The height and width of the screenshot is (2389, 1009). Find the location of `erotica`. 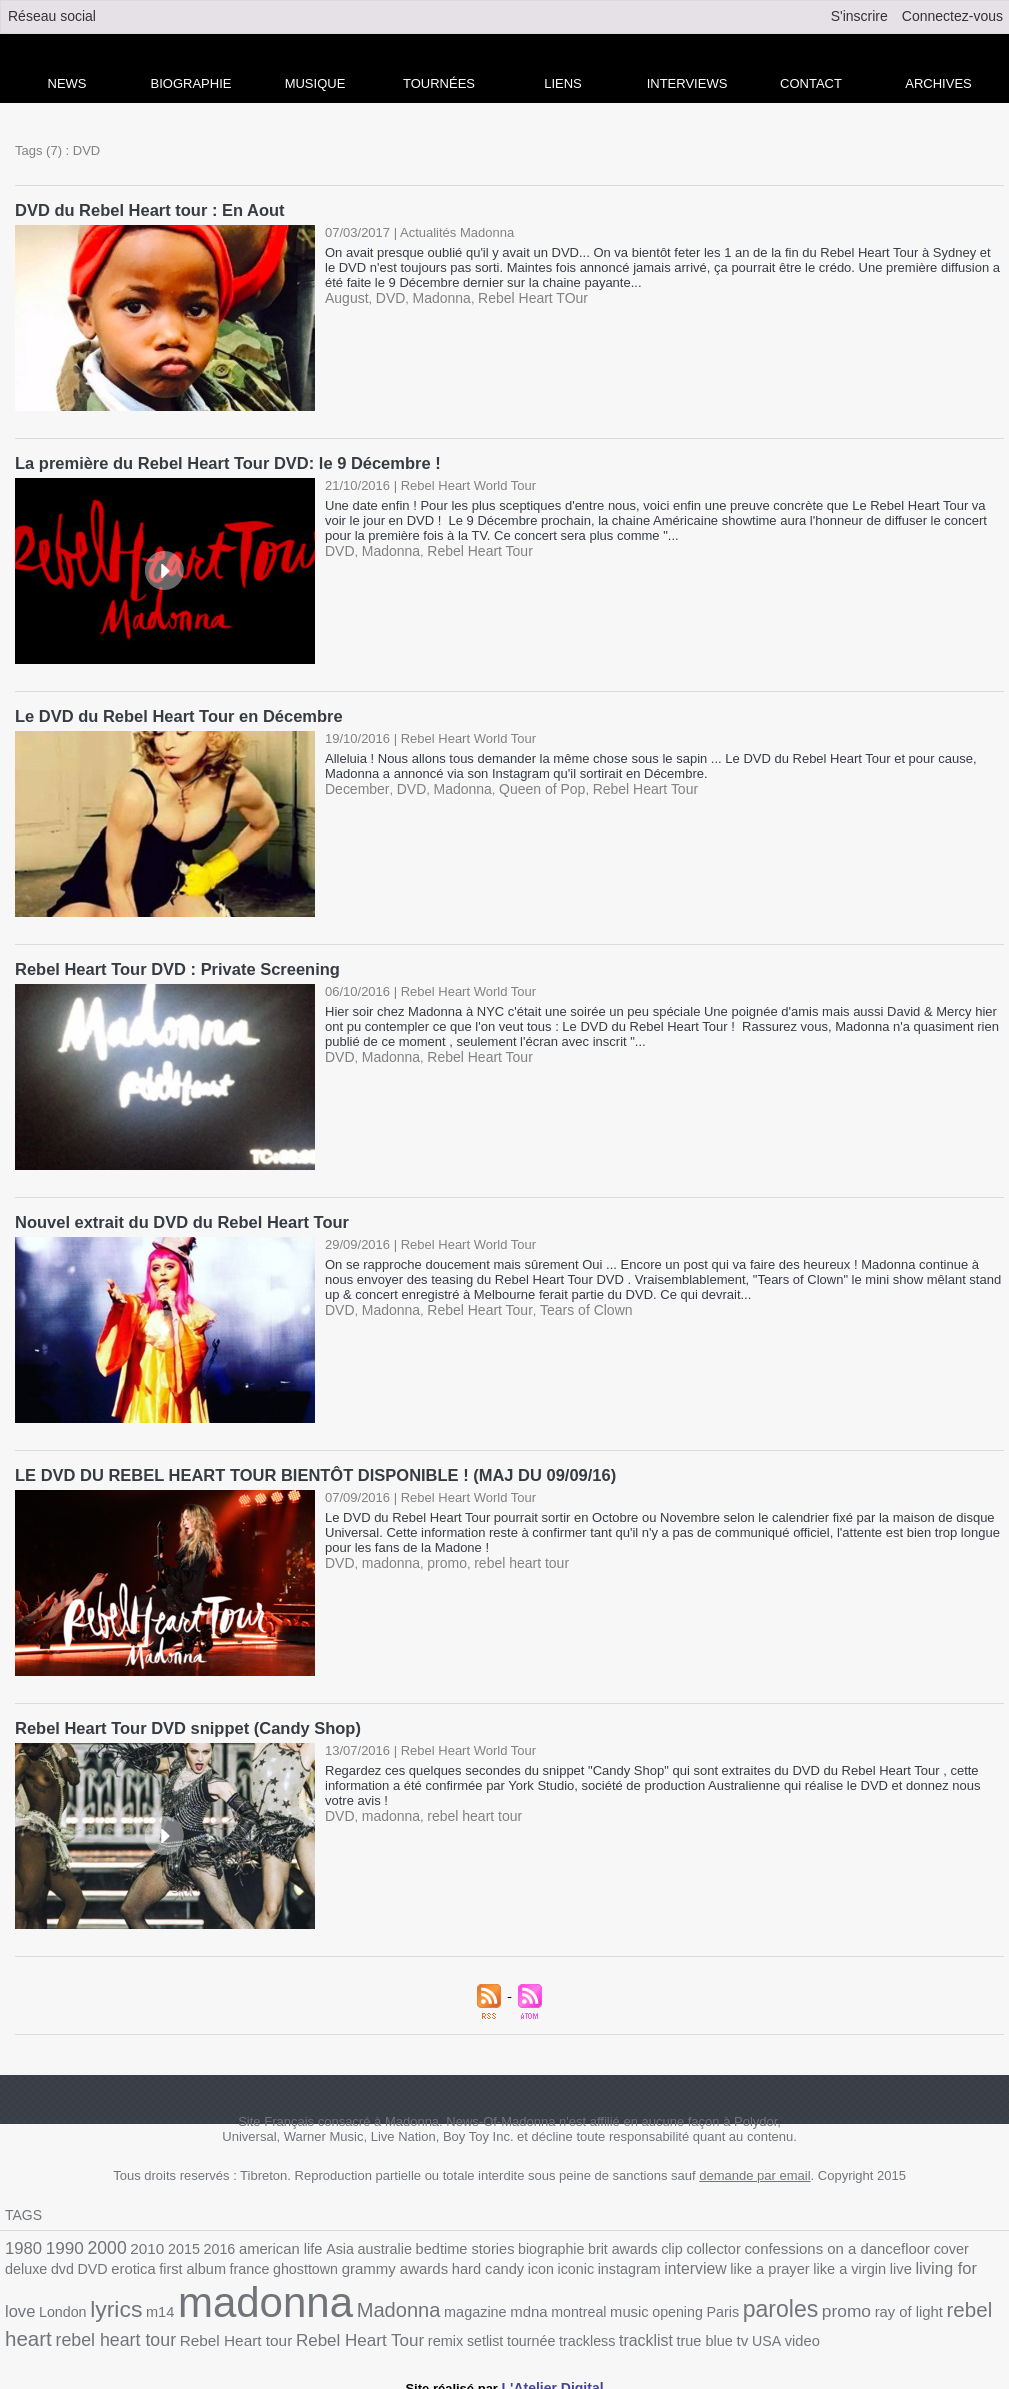

erotica is located at coordinates (25, 2264).